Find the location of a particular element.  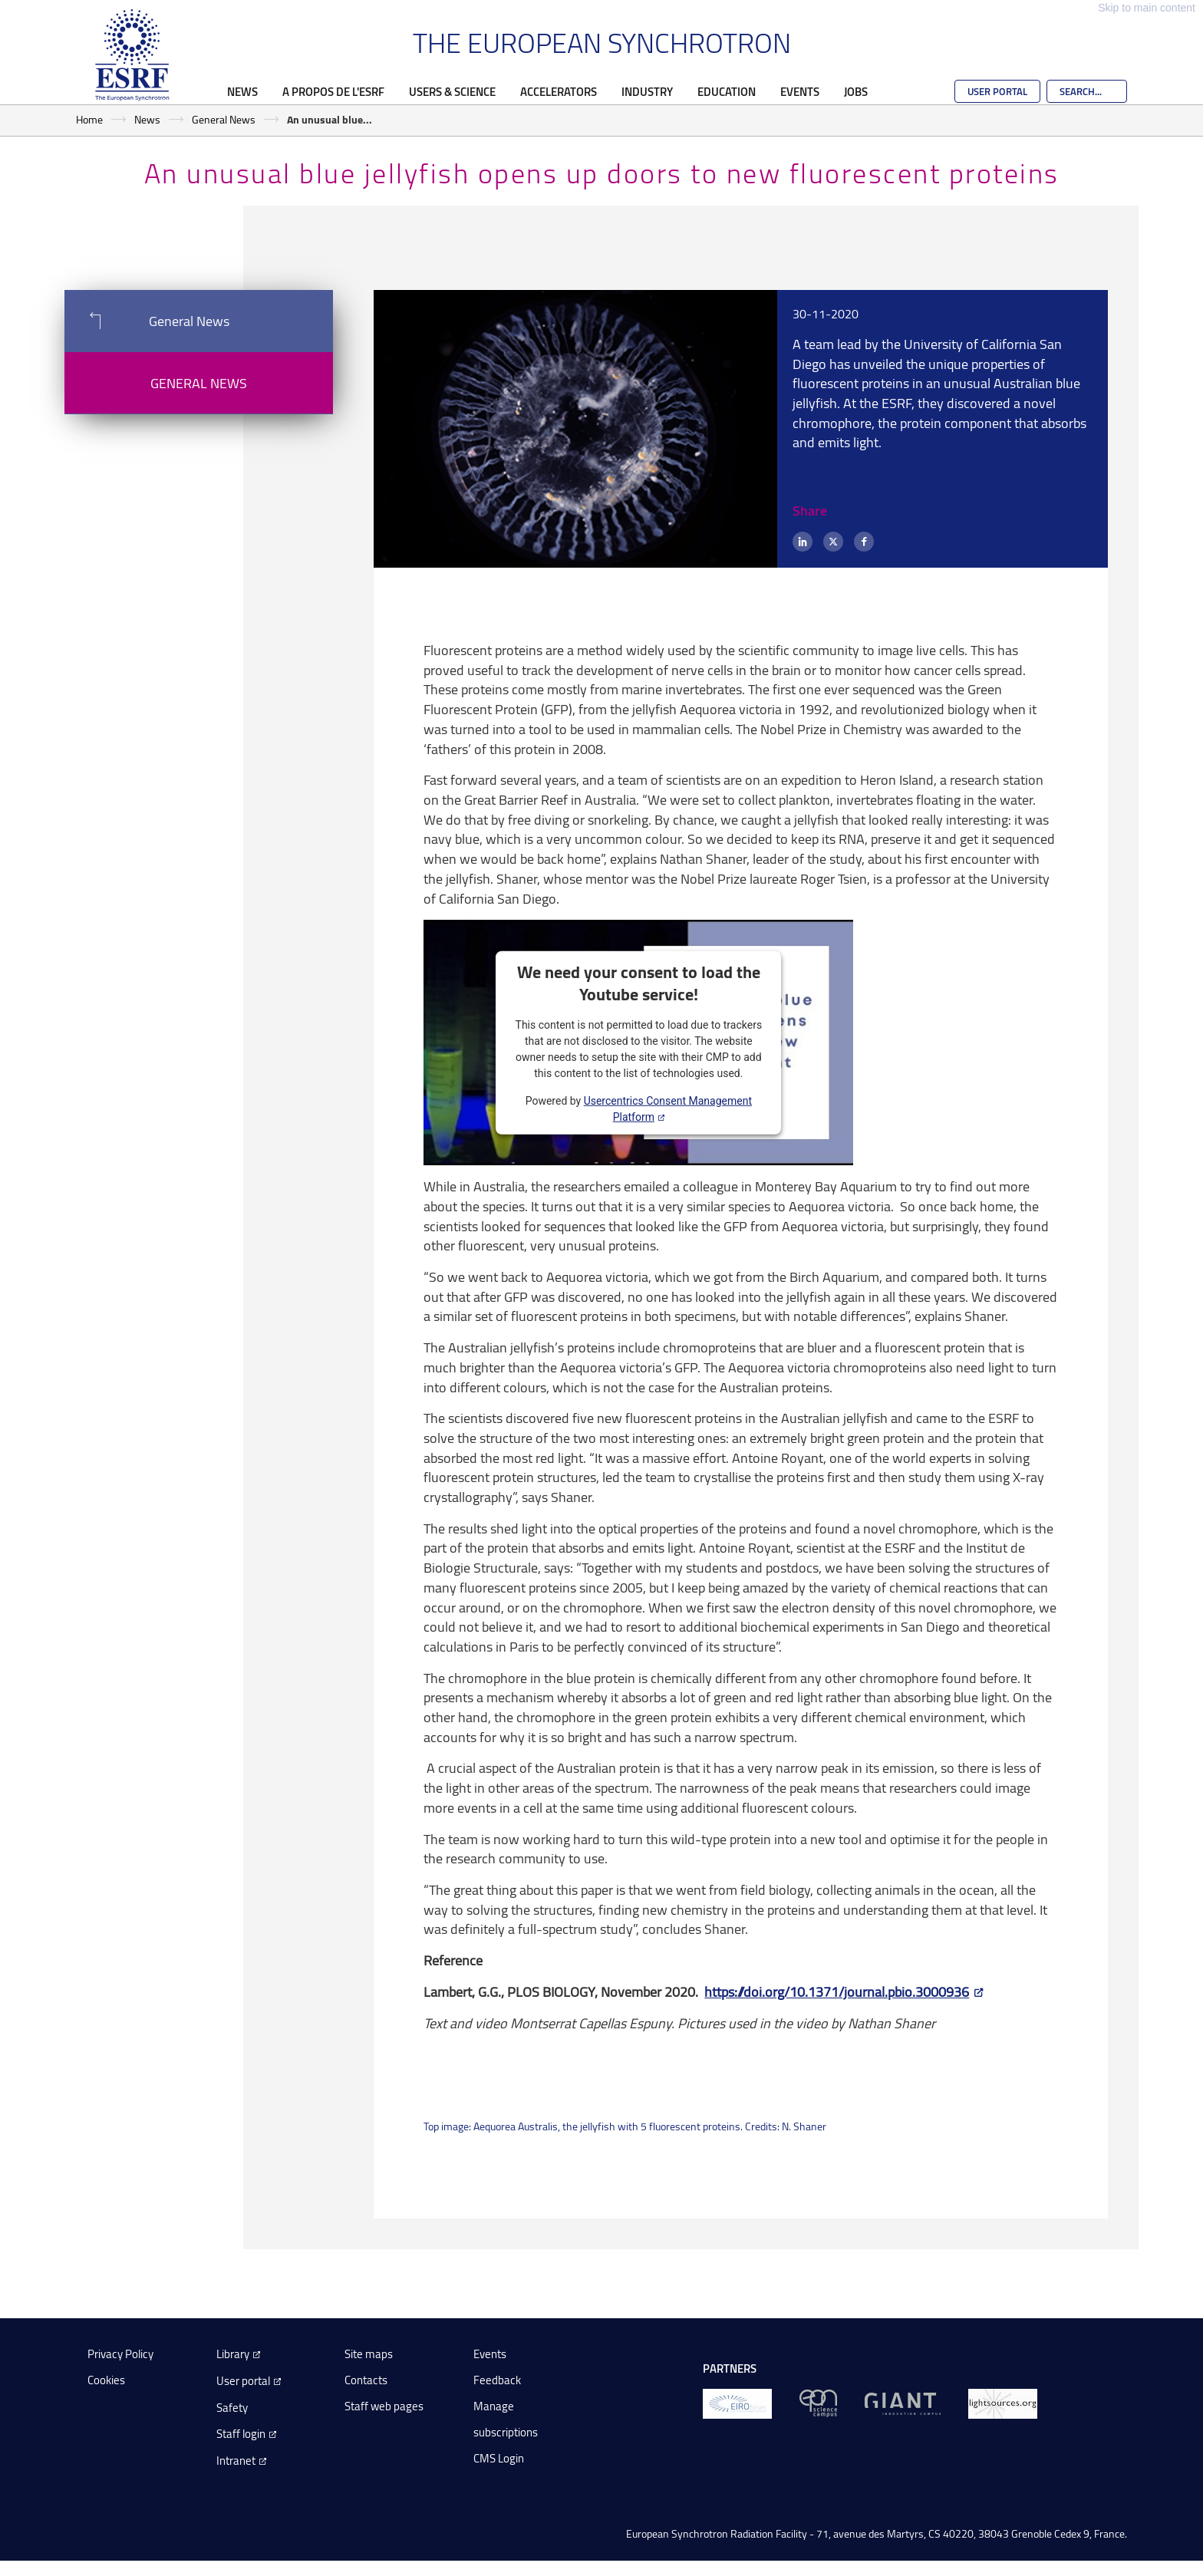

Home is located at coordinates (89, 119).